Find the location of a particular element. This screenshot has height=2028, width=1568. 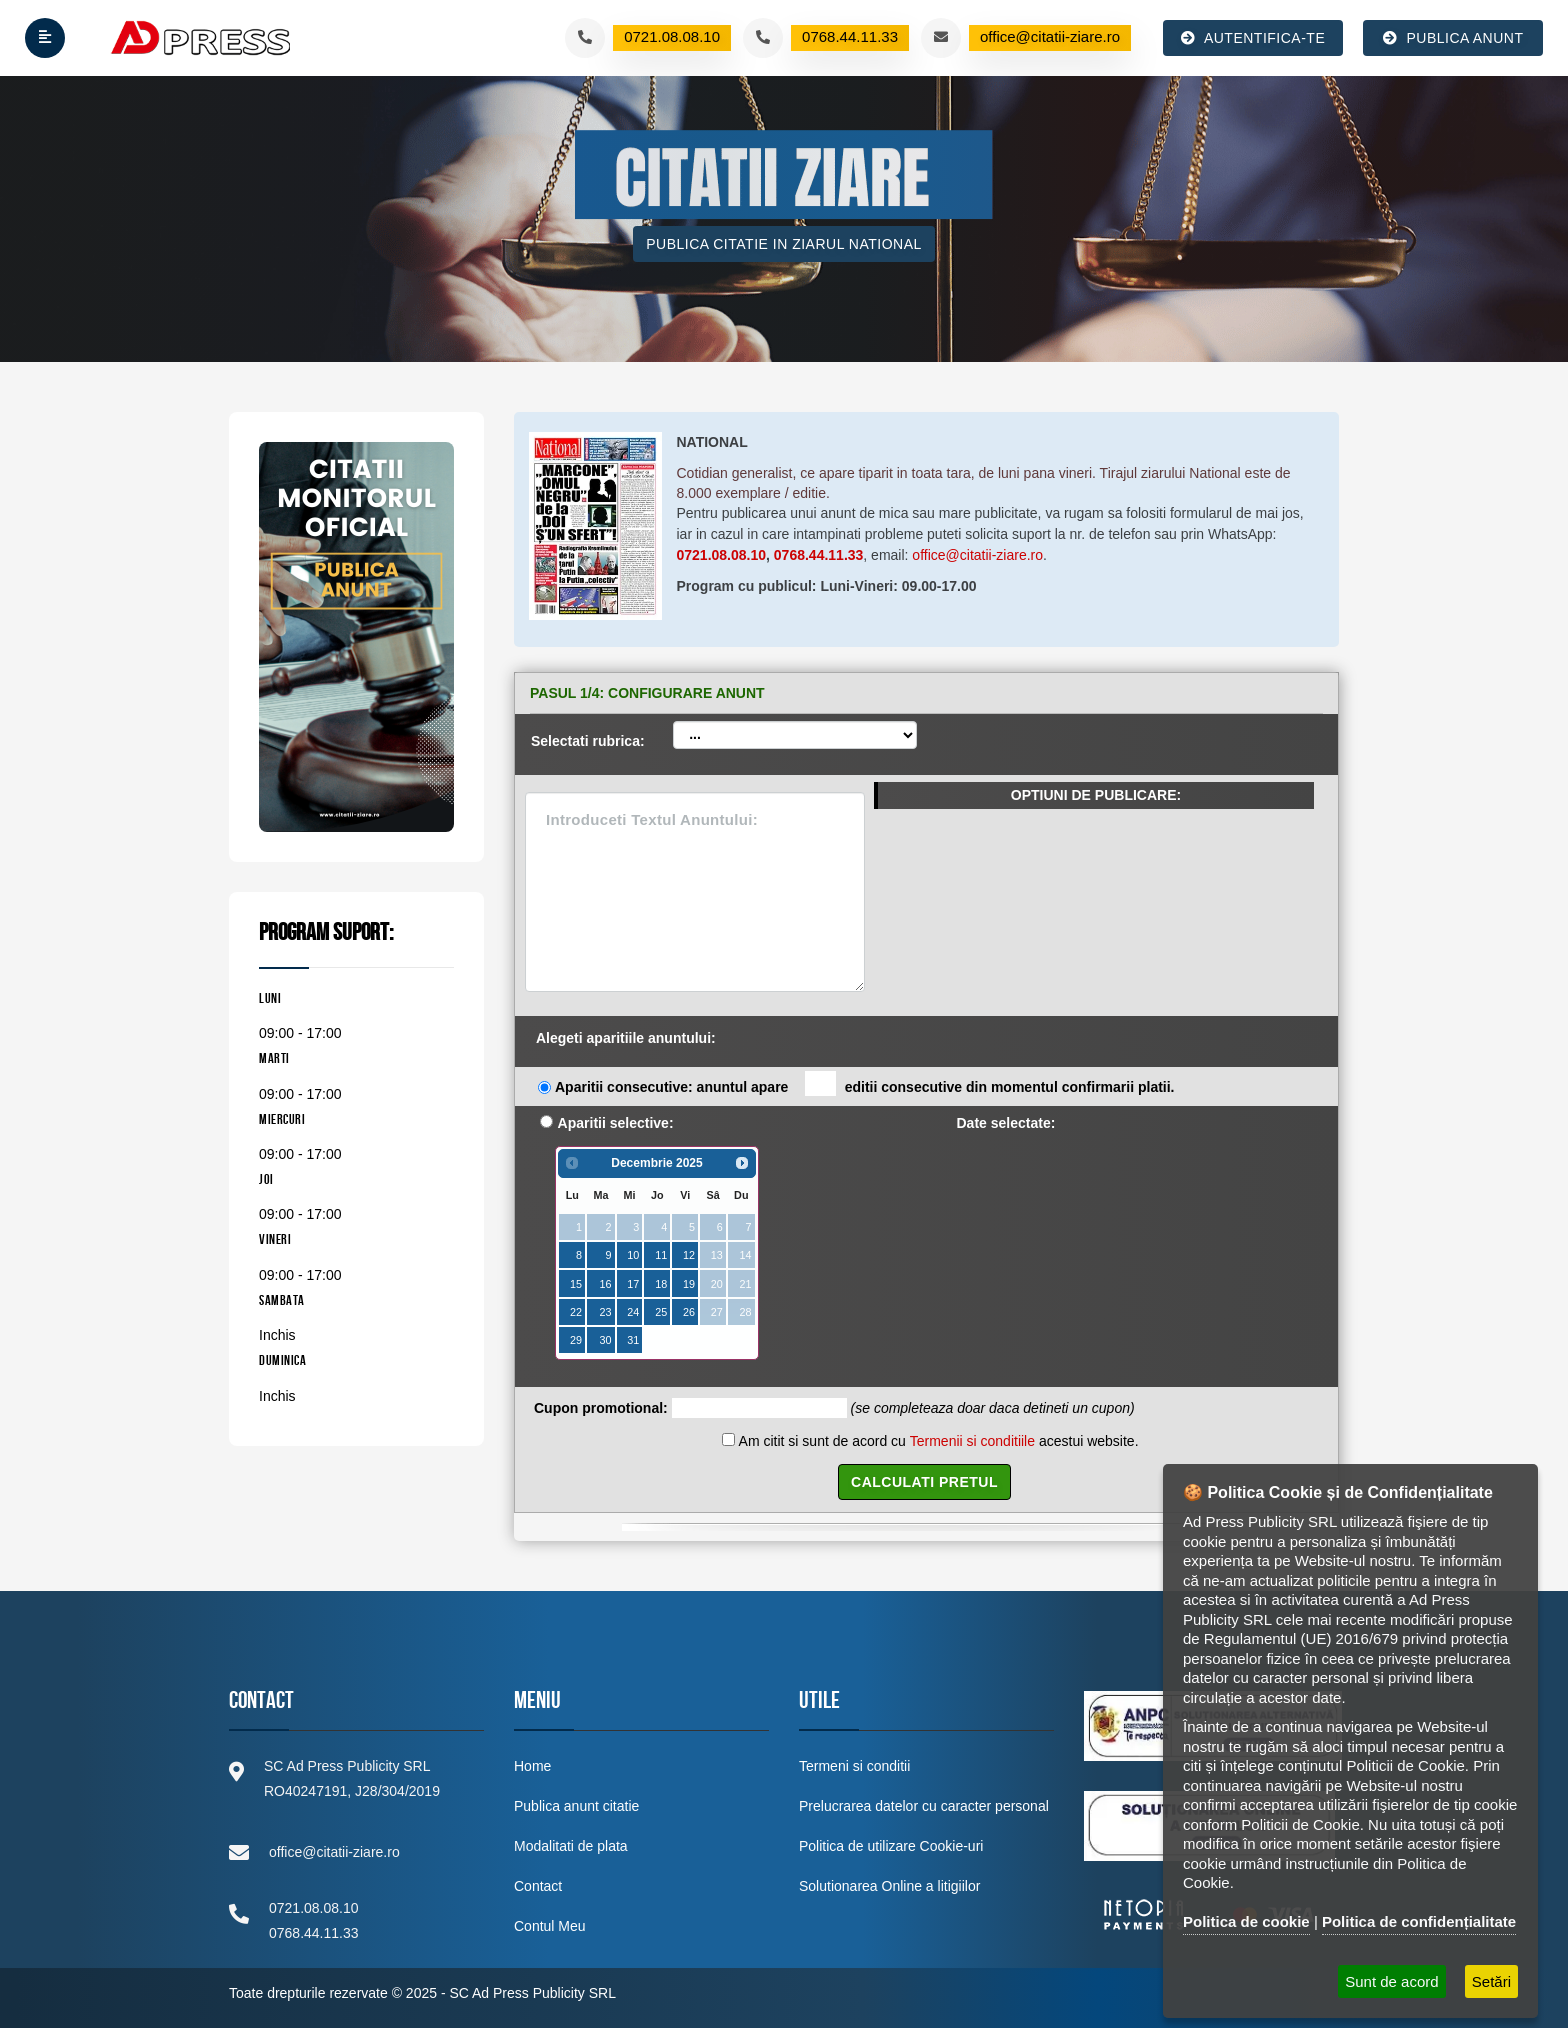

Modalitati de plata is located at coordinates (571, 1846).